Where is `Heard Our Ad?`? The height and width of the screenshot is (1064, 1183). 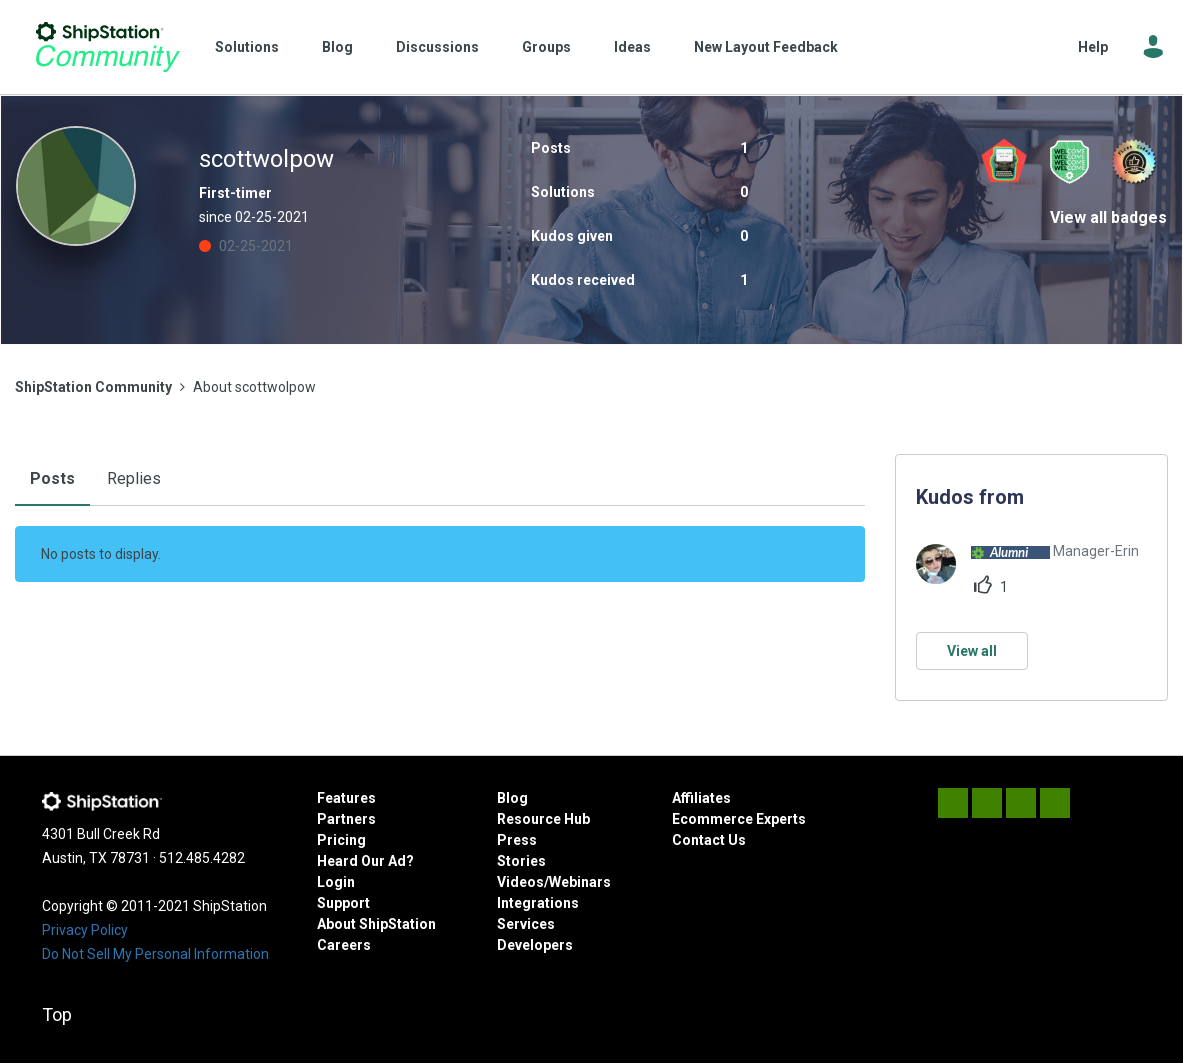 Heard Our Ad? is located at coordinates (365, 861).